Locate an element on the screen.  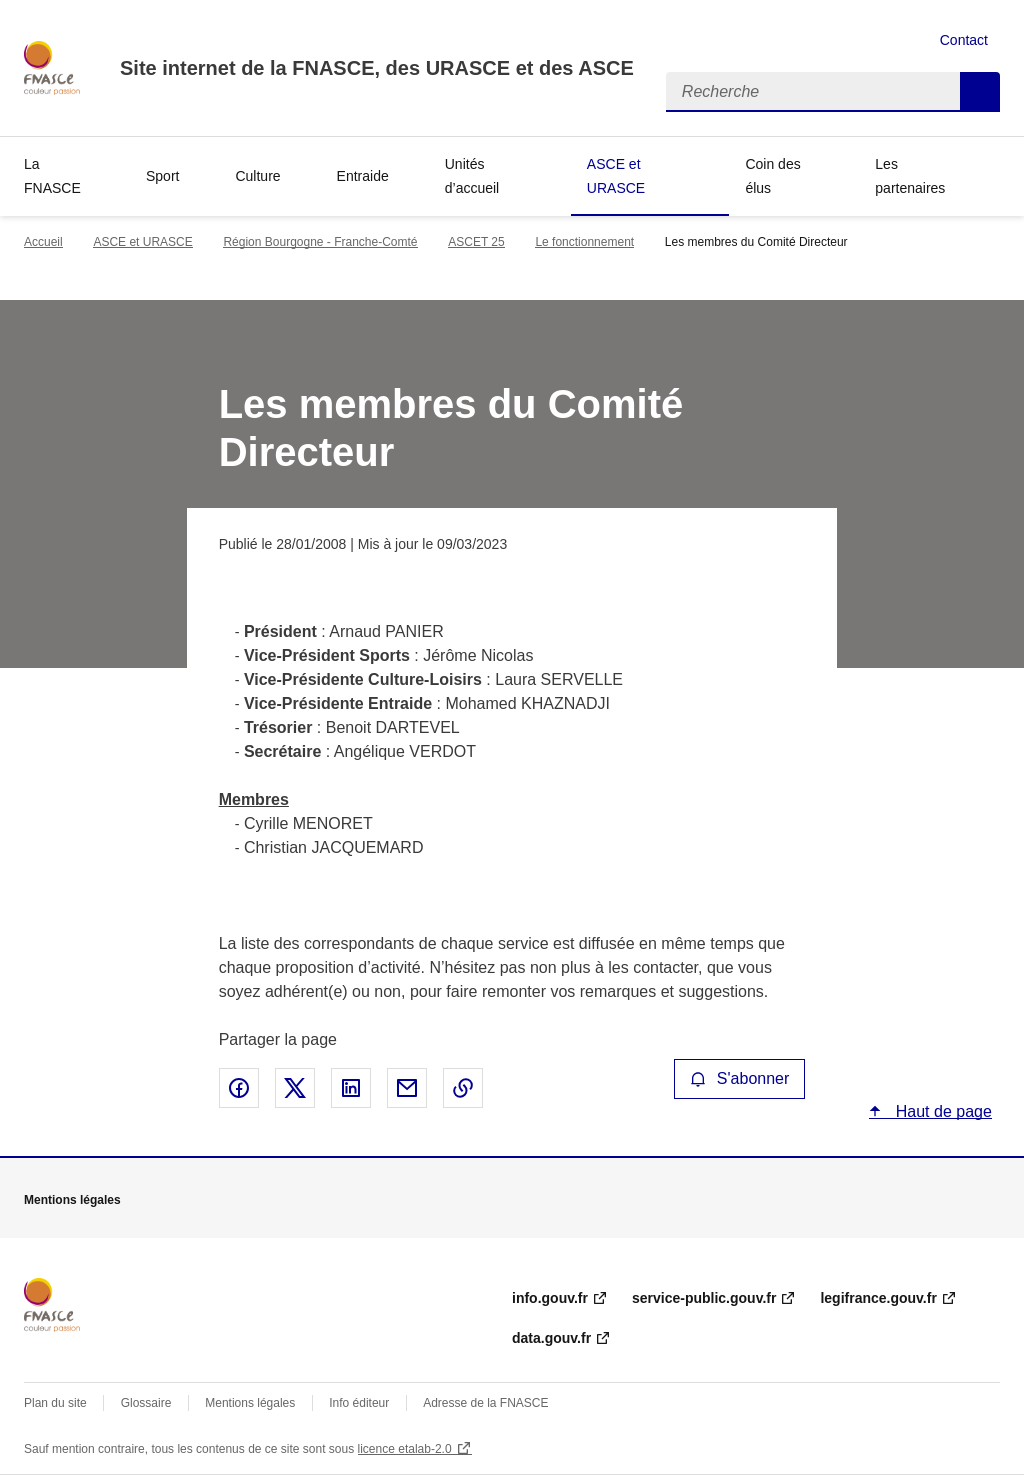
ASCE et URASCE is located at coordinates (616, 176).